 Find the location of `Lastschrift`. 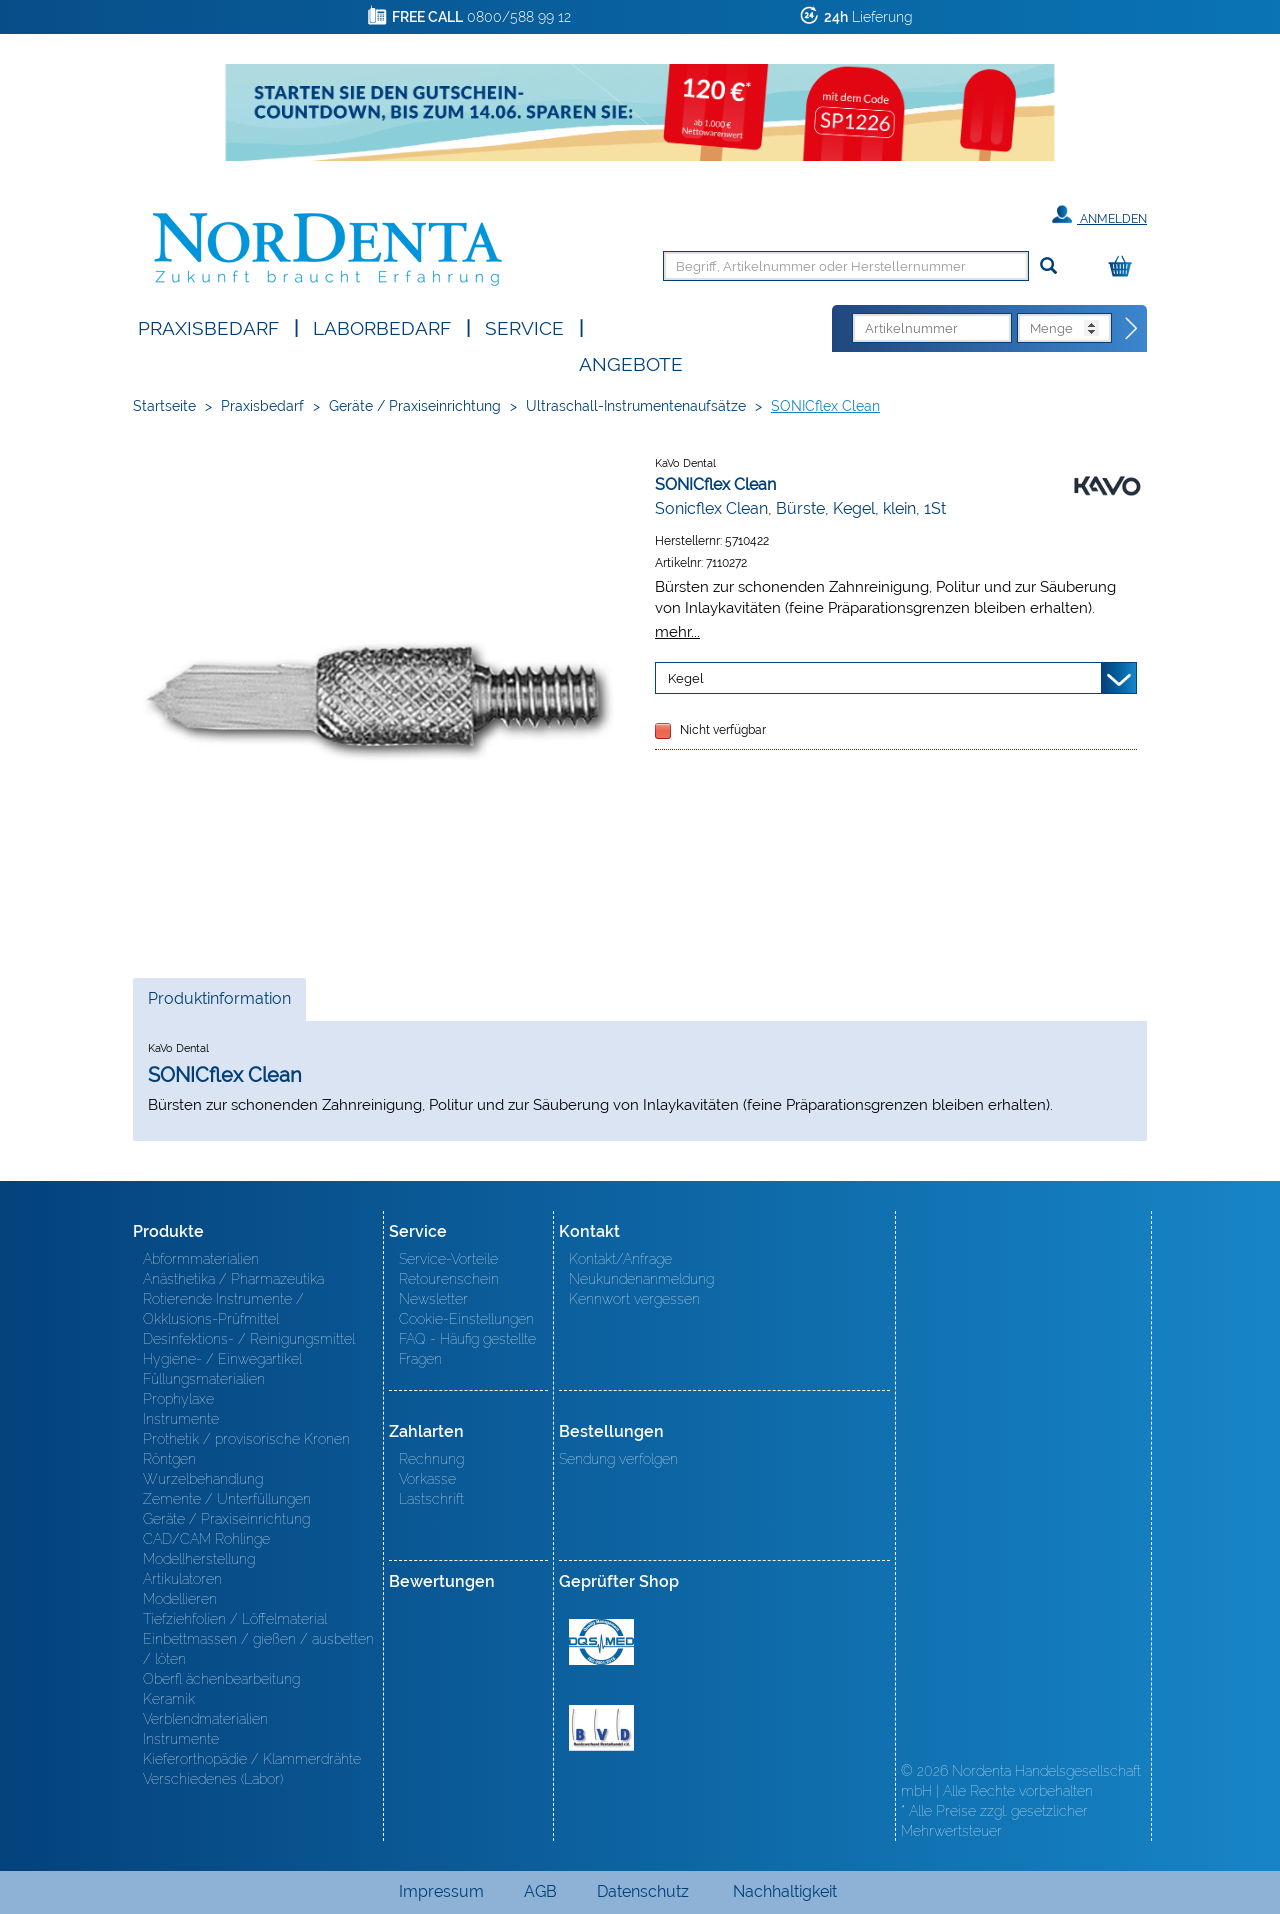

Lastschrift is located at coordinates (431, 1499).